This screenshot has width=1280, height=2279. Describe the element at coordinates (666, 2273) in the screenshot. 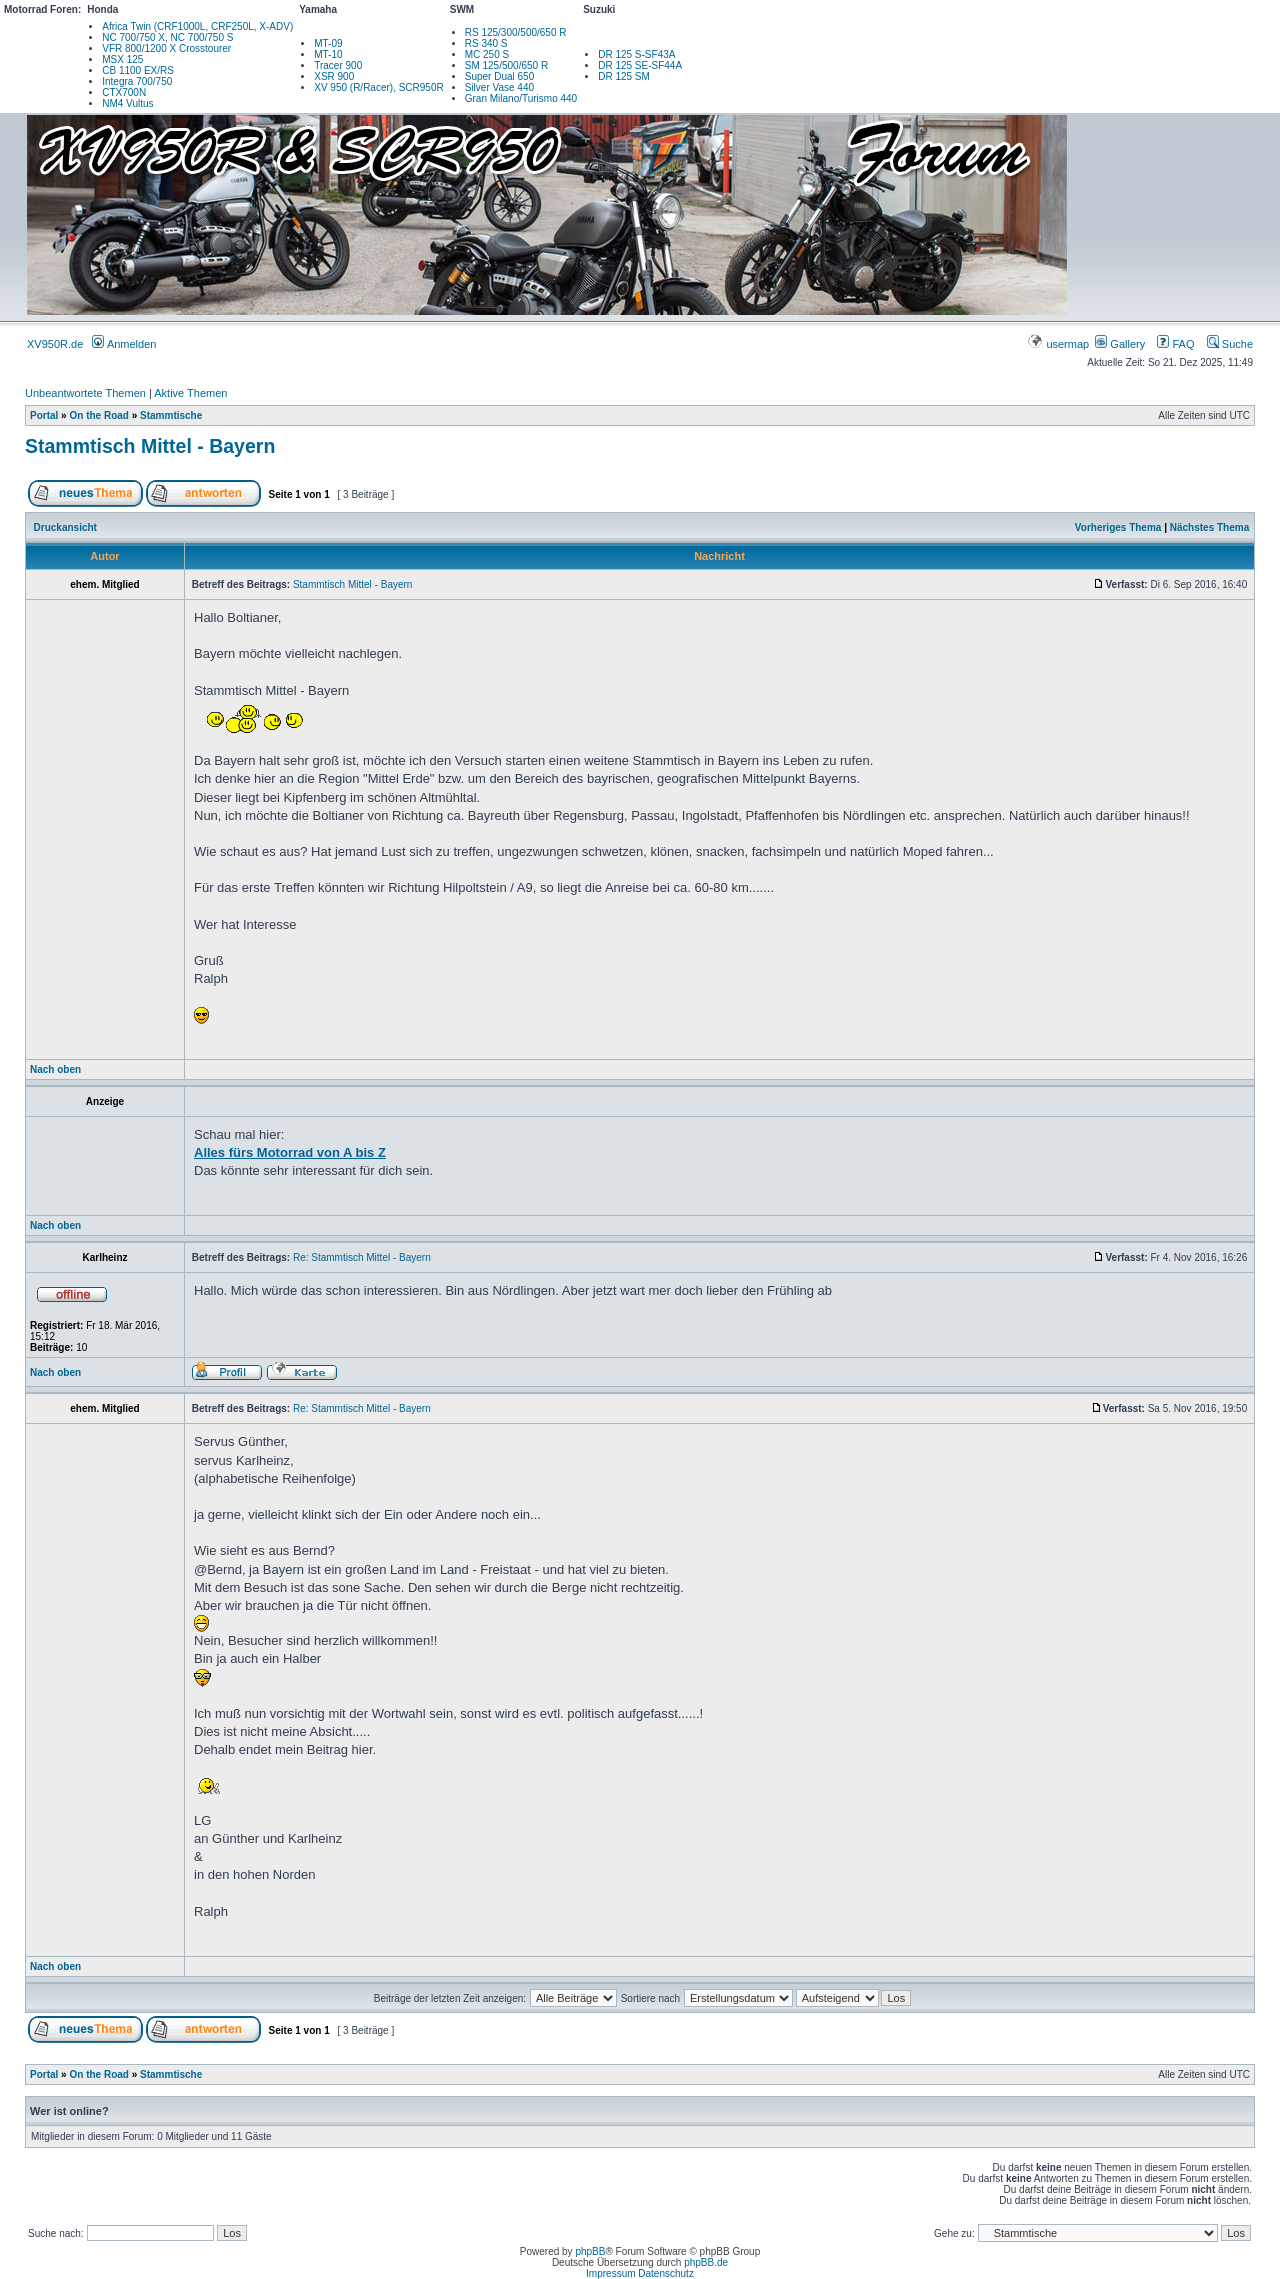

I see `Datenschutz` at that location.